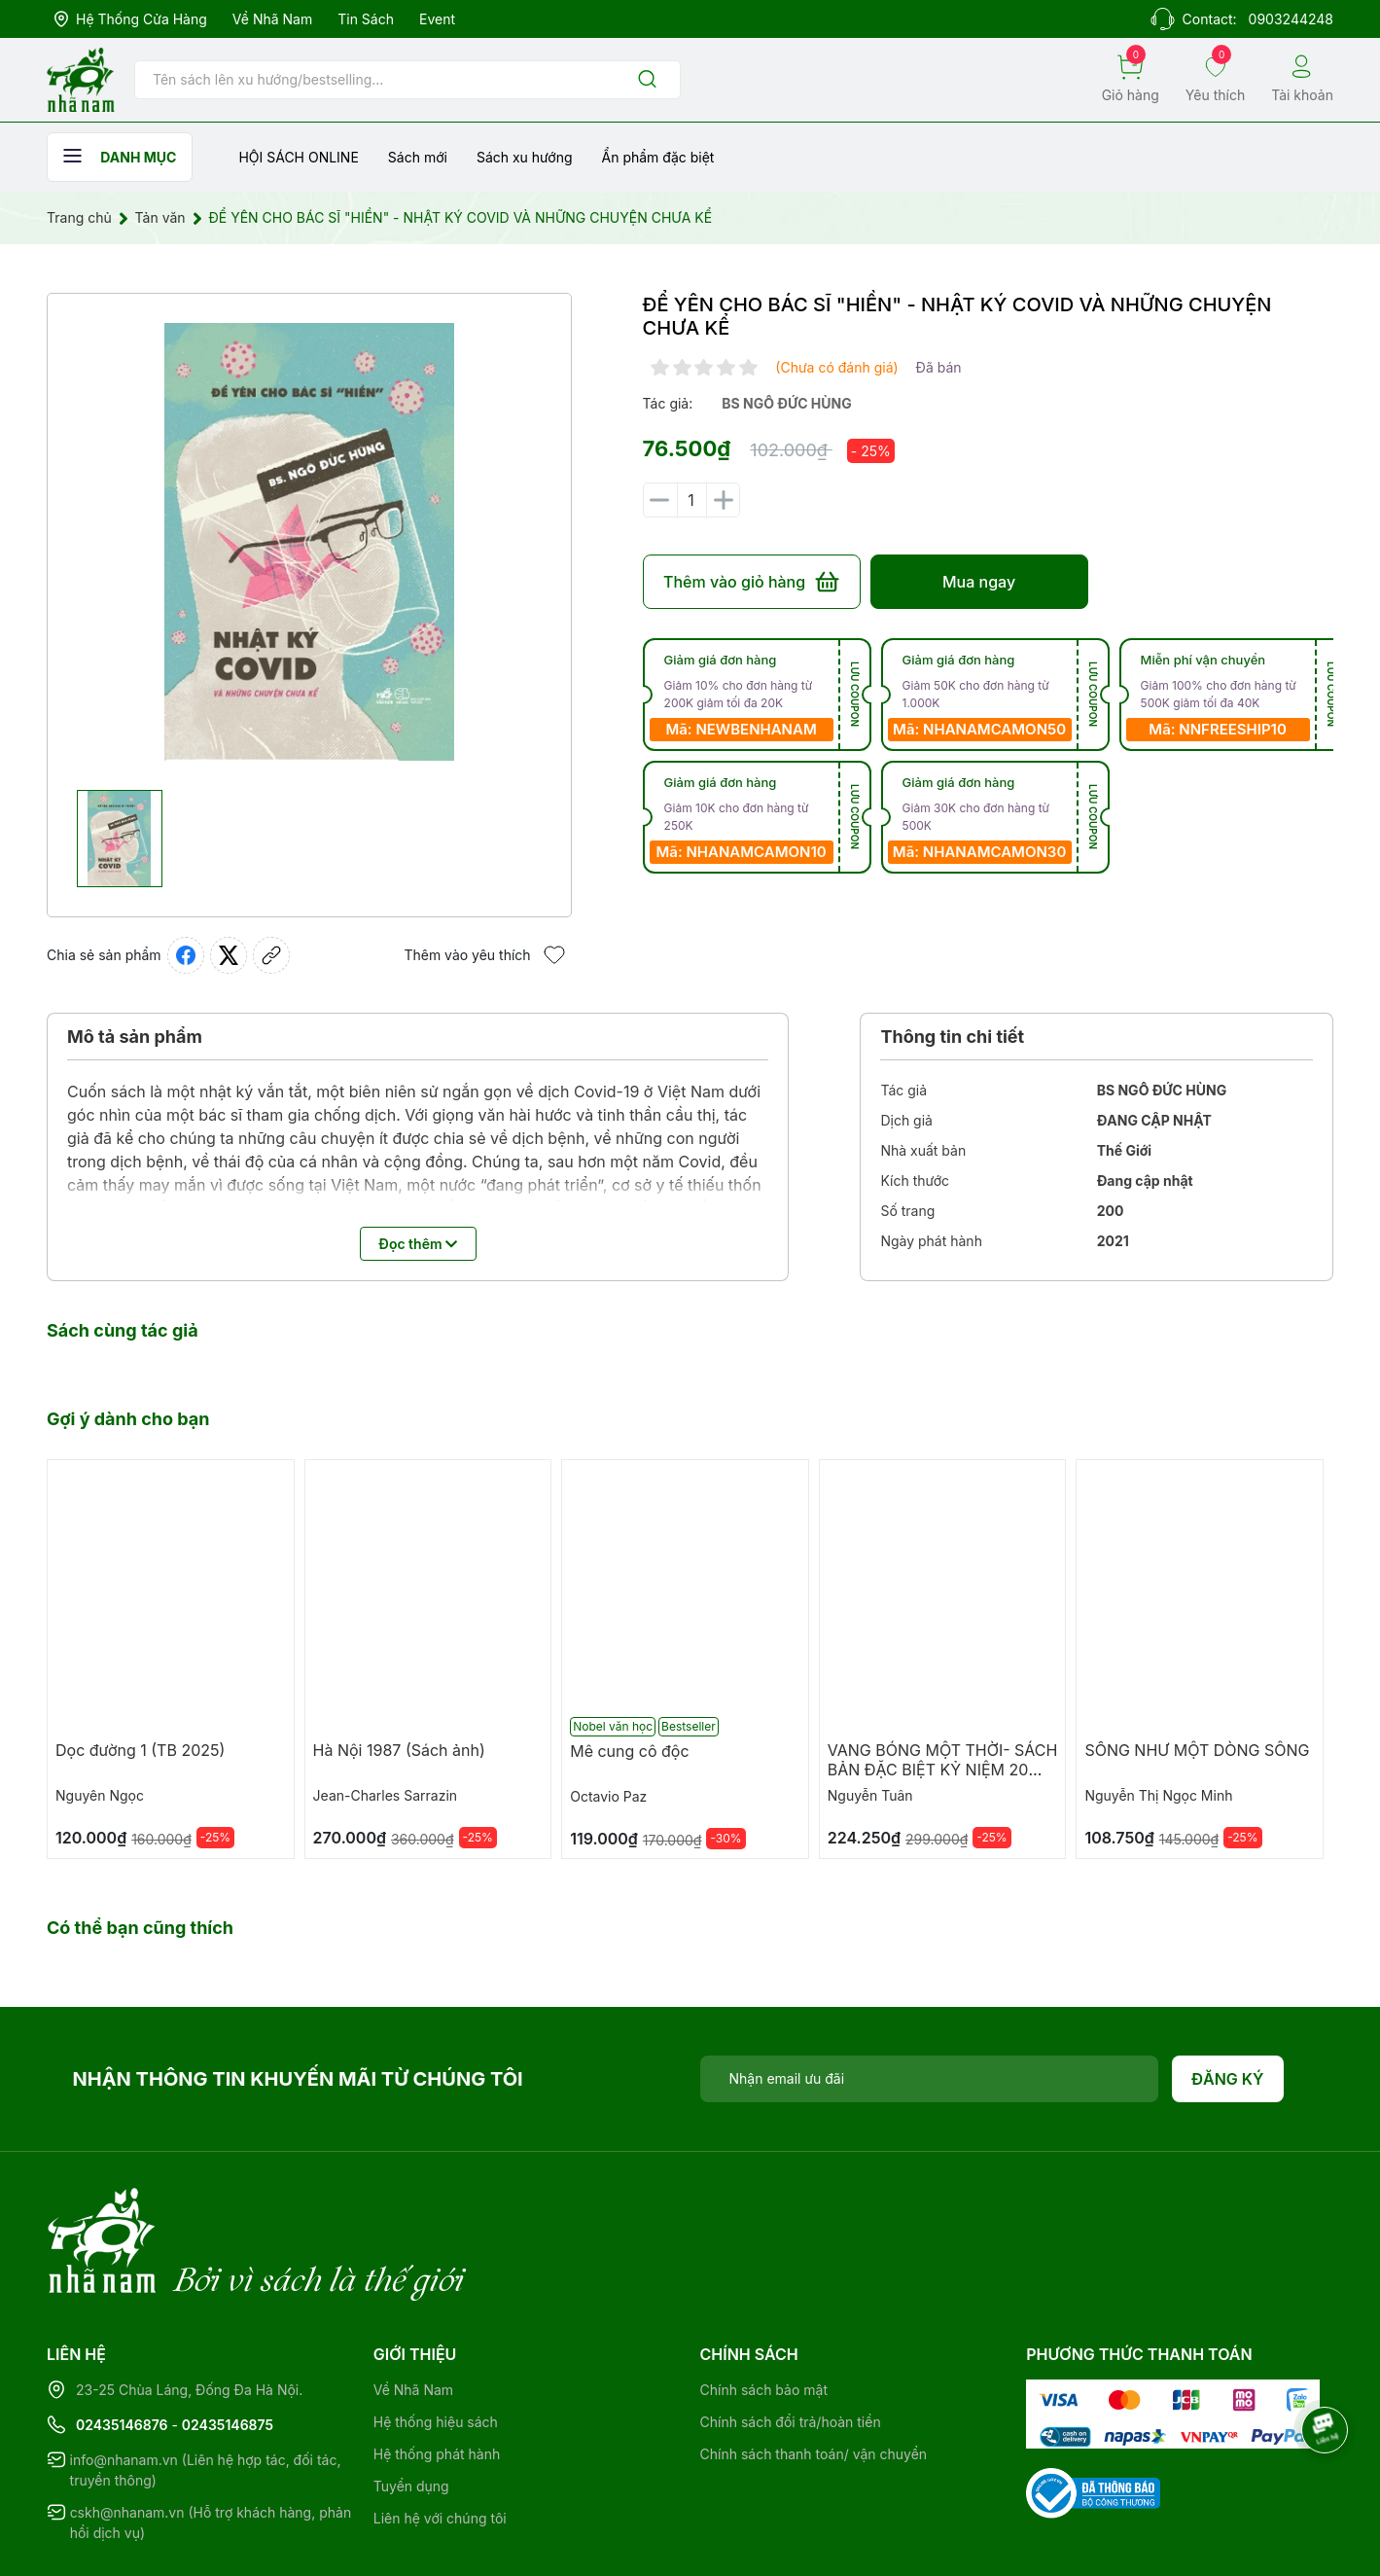 The image size is (1380, 2576). Describe the element at coordinates (365, 19) in the screenshot. I see `Tin sách` at that location.